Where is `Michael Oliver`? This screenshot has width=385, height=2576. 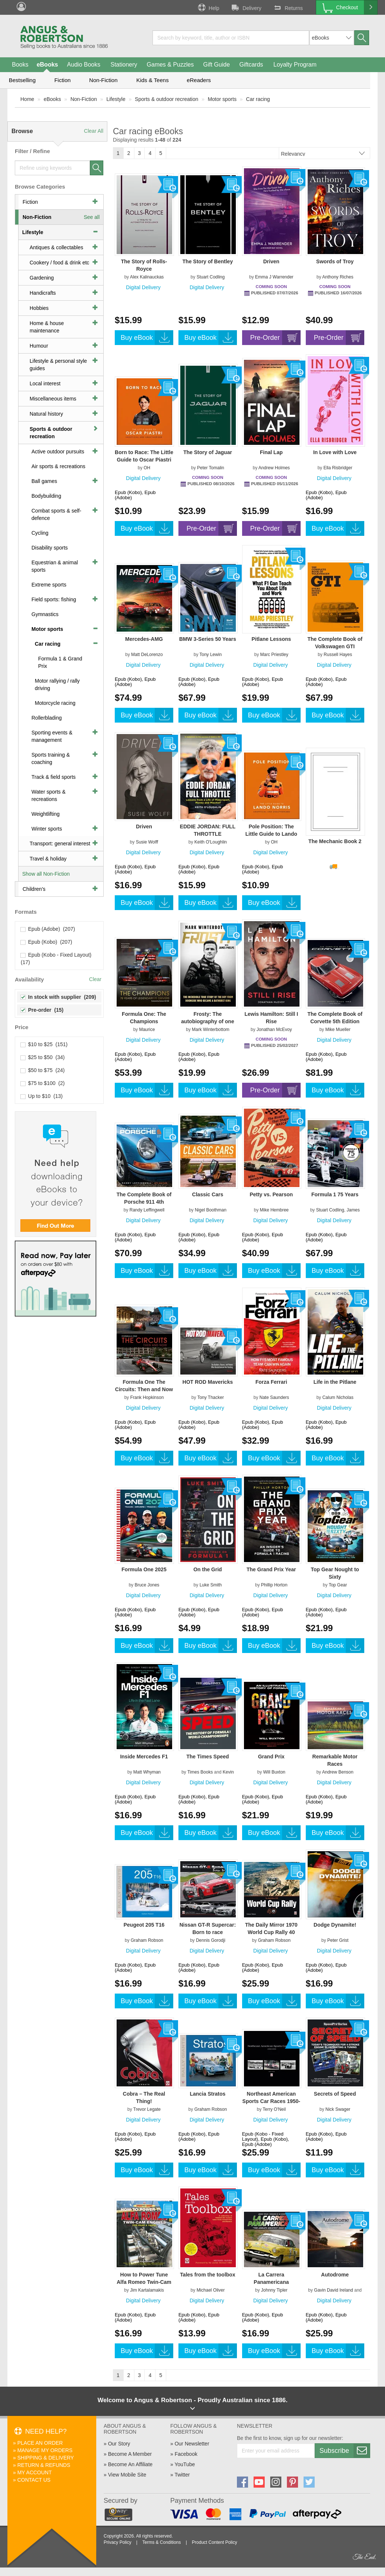 Michael Oliver is located at coordinates (211, 2290).